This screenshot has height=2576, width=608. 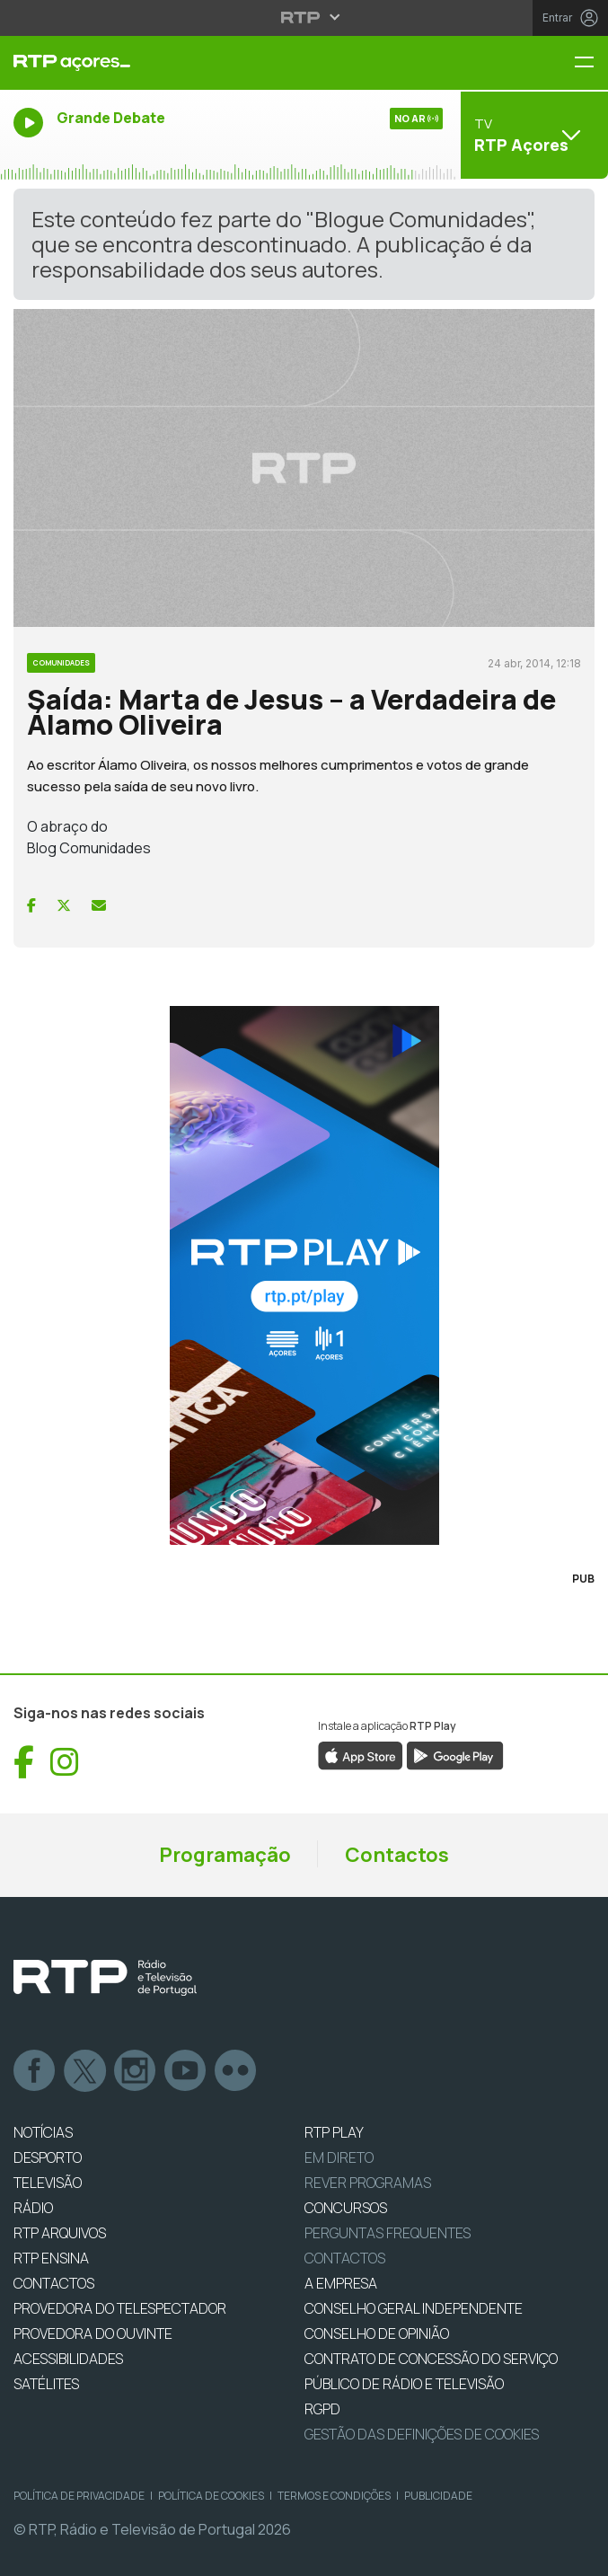 I want to click on RÁDIO, so click(x=33, y=2208).